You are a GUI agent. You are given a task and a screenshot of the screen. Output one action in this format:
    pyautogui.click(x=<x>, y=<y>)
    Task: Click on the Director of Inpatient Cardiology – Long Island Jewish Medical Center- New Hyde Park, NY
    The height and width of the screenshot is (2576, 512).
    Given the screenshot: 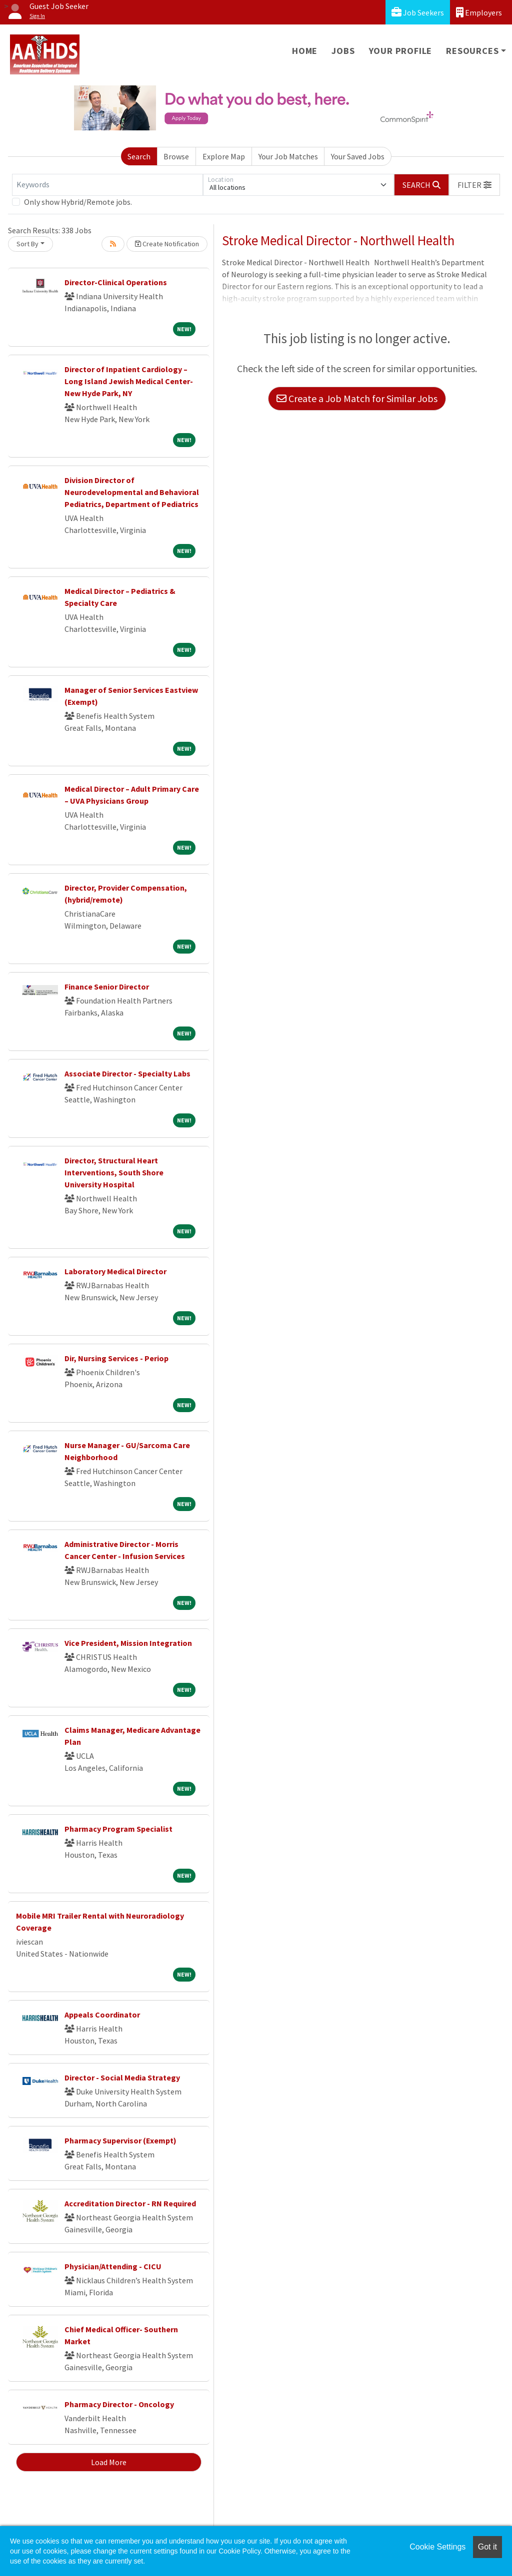 What is the action you would take?
    pyautogui.click(x=128, y=381)
    